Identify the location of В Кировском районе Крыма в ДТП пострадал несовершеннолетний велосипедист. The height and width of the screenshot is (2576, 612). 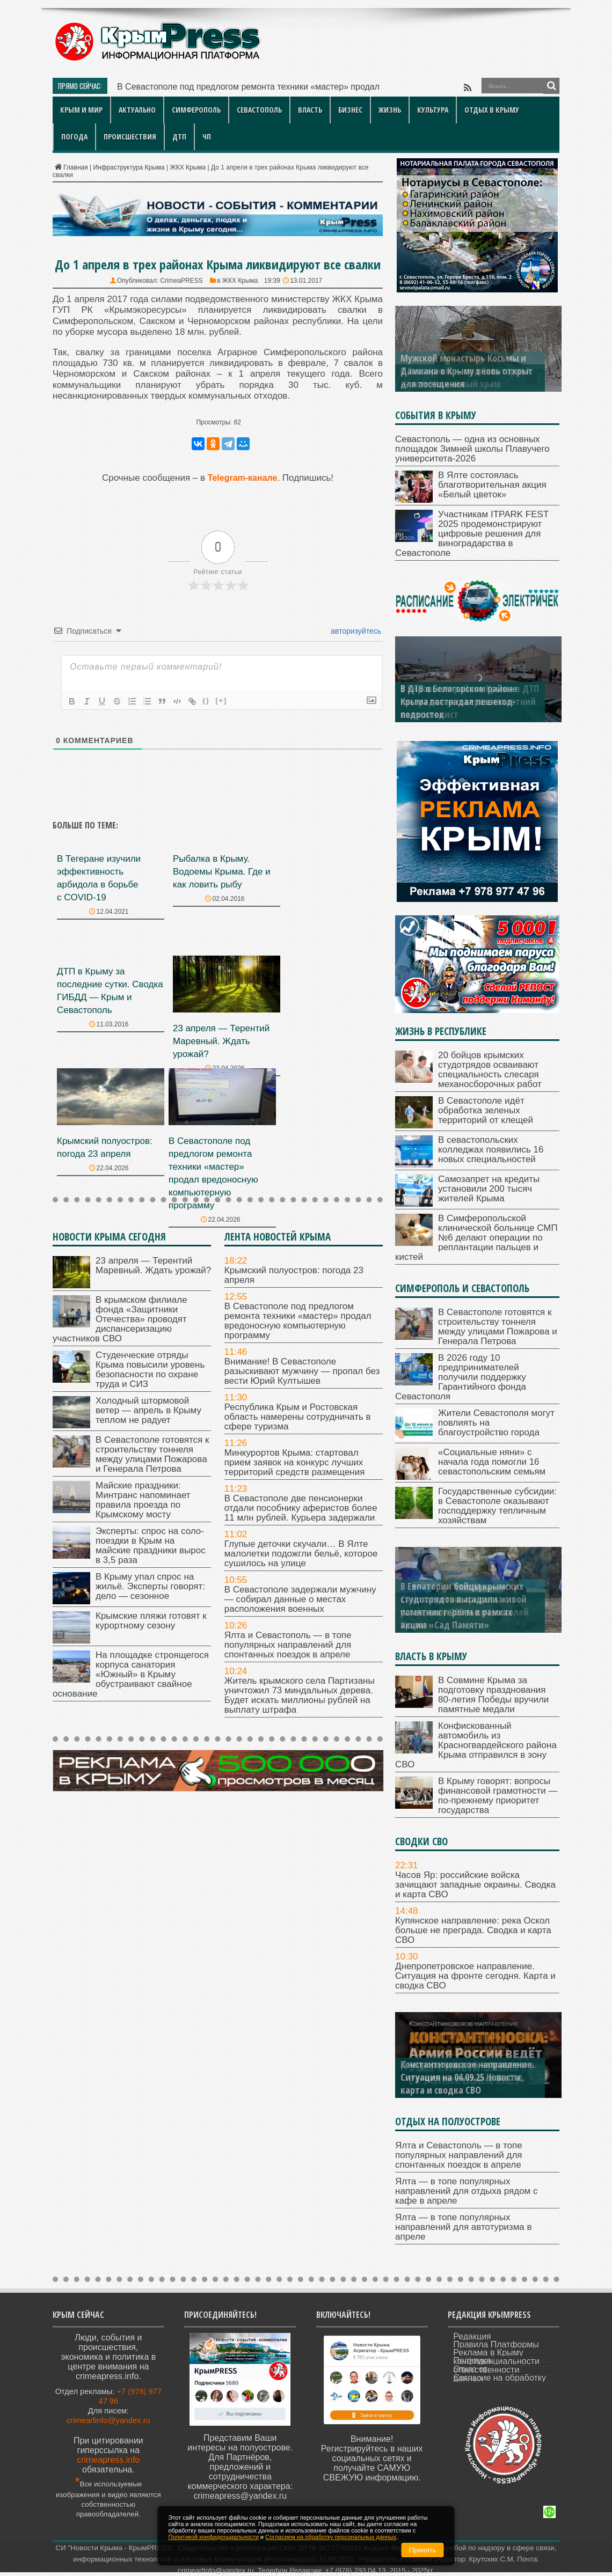
(469, 701).